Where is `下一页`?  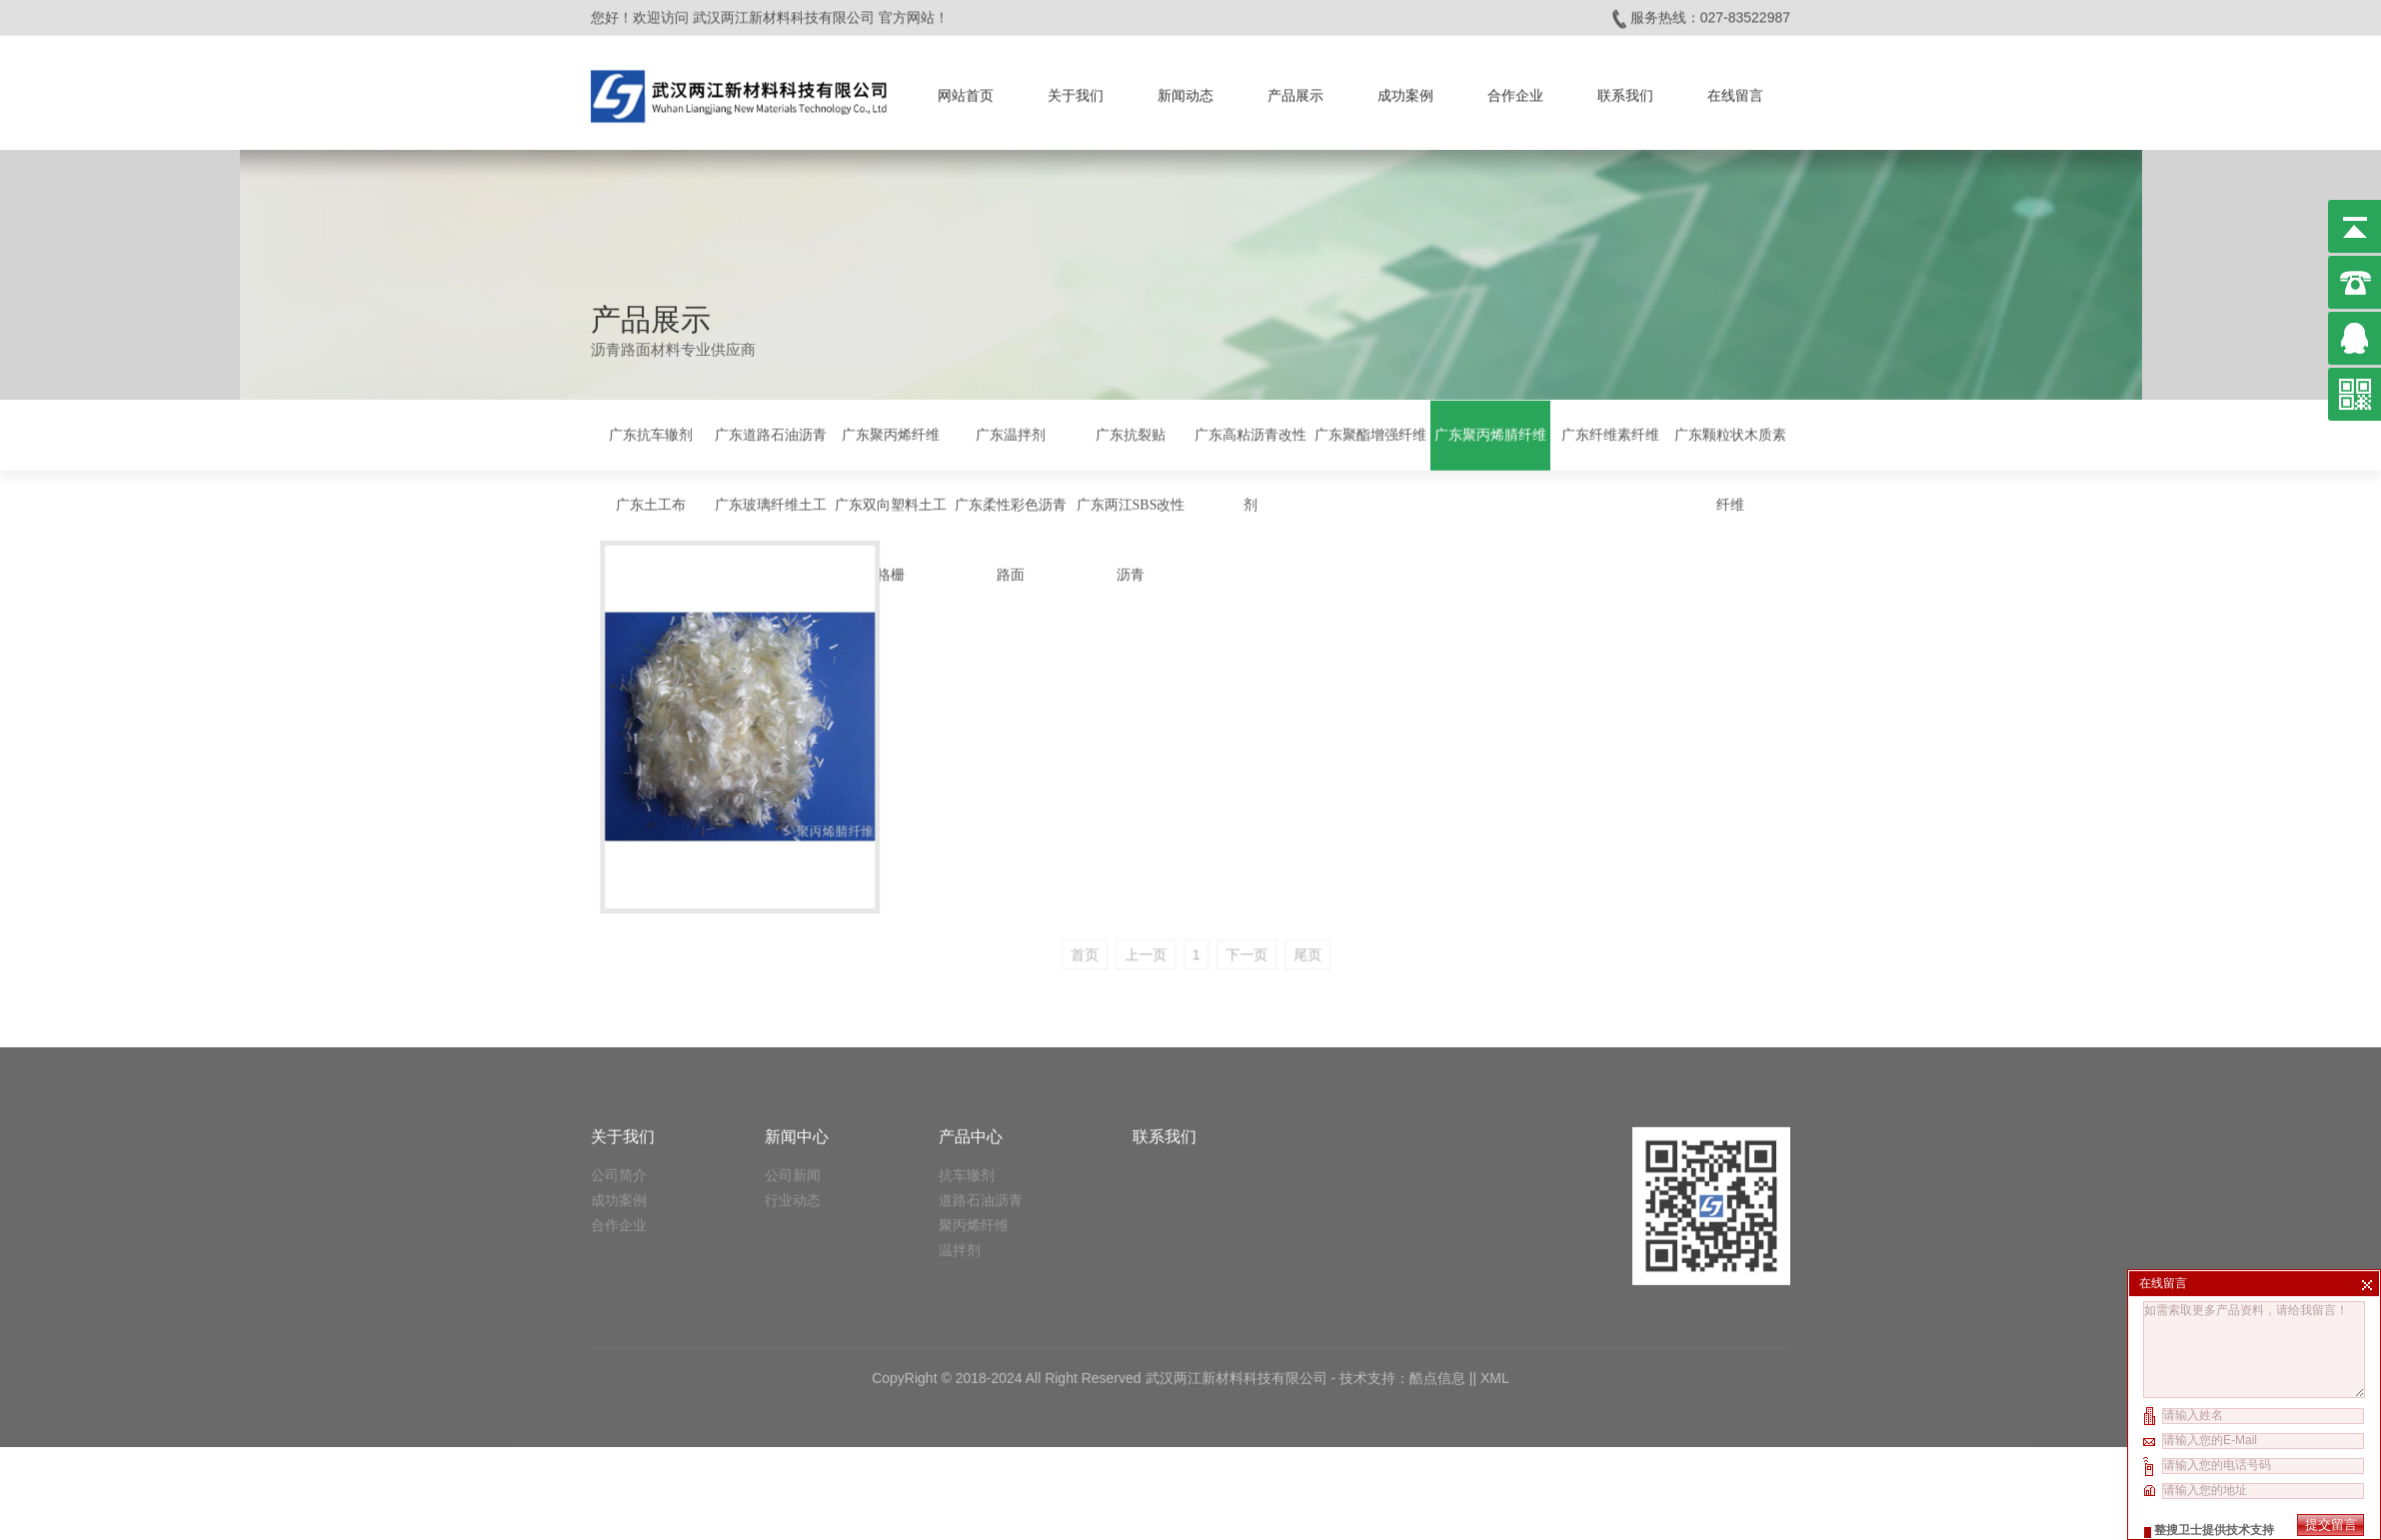
下一页 is located at coordinates (1332, 917).